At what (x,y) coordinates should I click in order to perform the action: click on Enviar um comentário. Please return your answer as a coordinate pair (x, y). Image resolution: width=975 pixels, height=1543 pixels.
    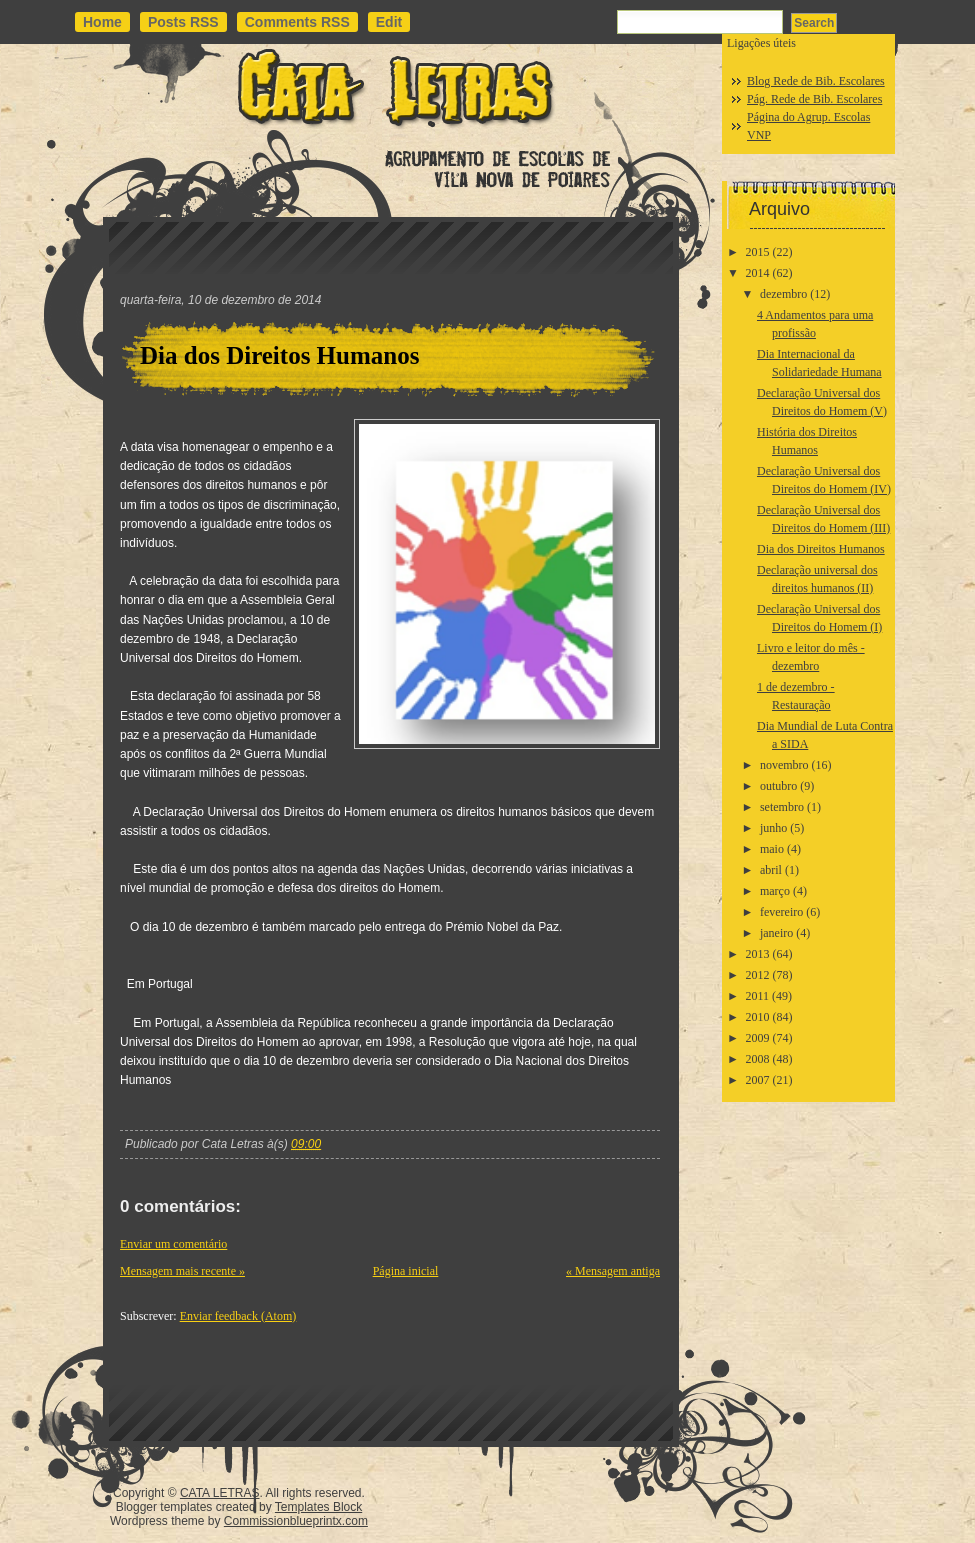
    Looking at the image, I should click on (173, 1244).